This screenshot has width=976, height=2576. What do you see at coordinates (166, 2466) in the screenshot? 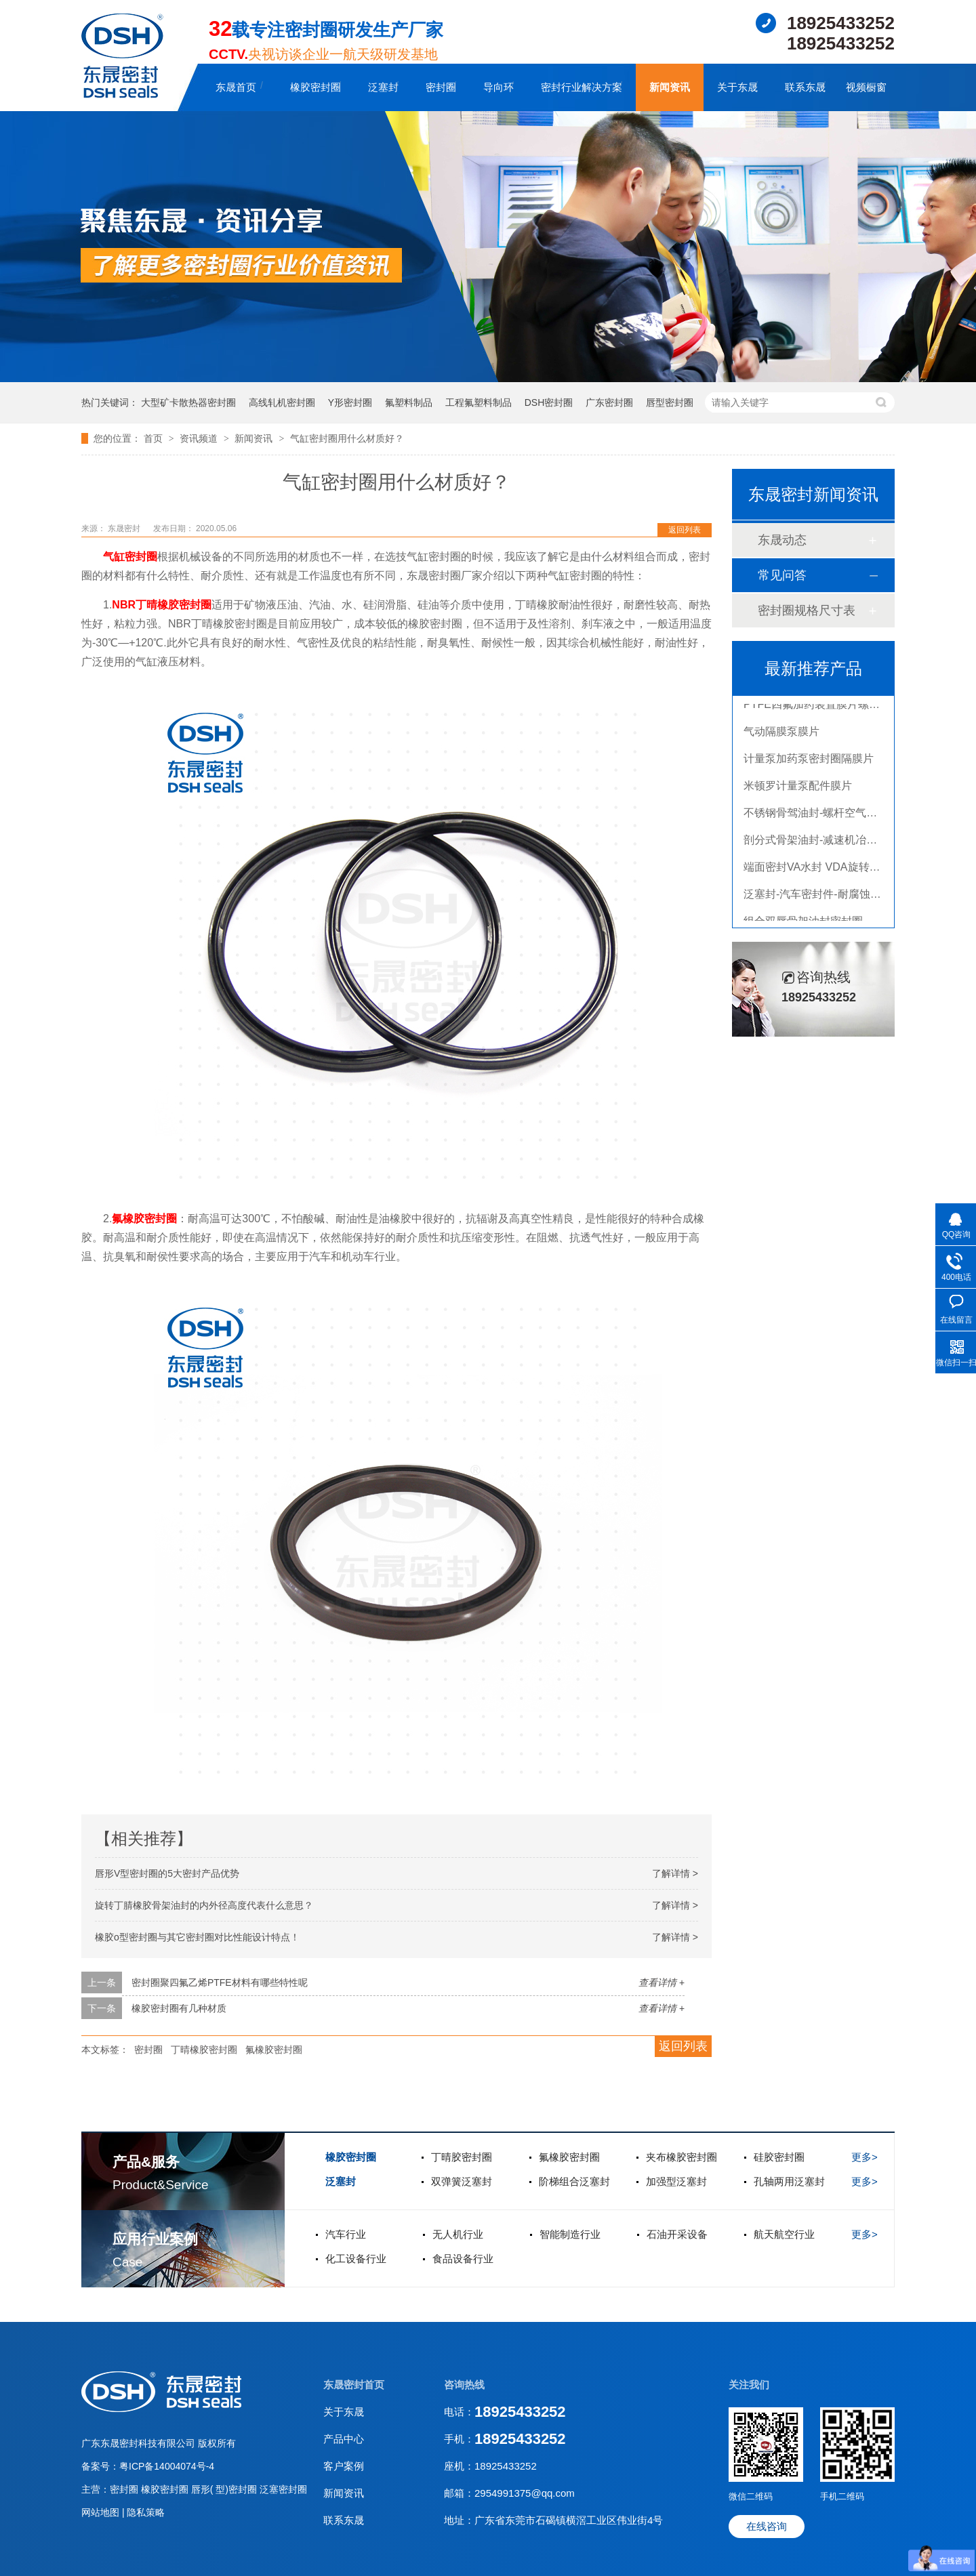
I see `粤ICP备14004074号-4` at bounding box center [166, 2466].